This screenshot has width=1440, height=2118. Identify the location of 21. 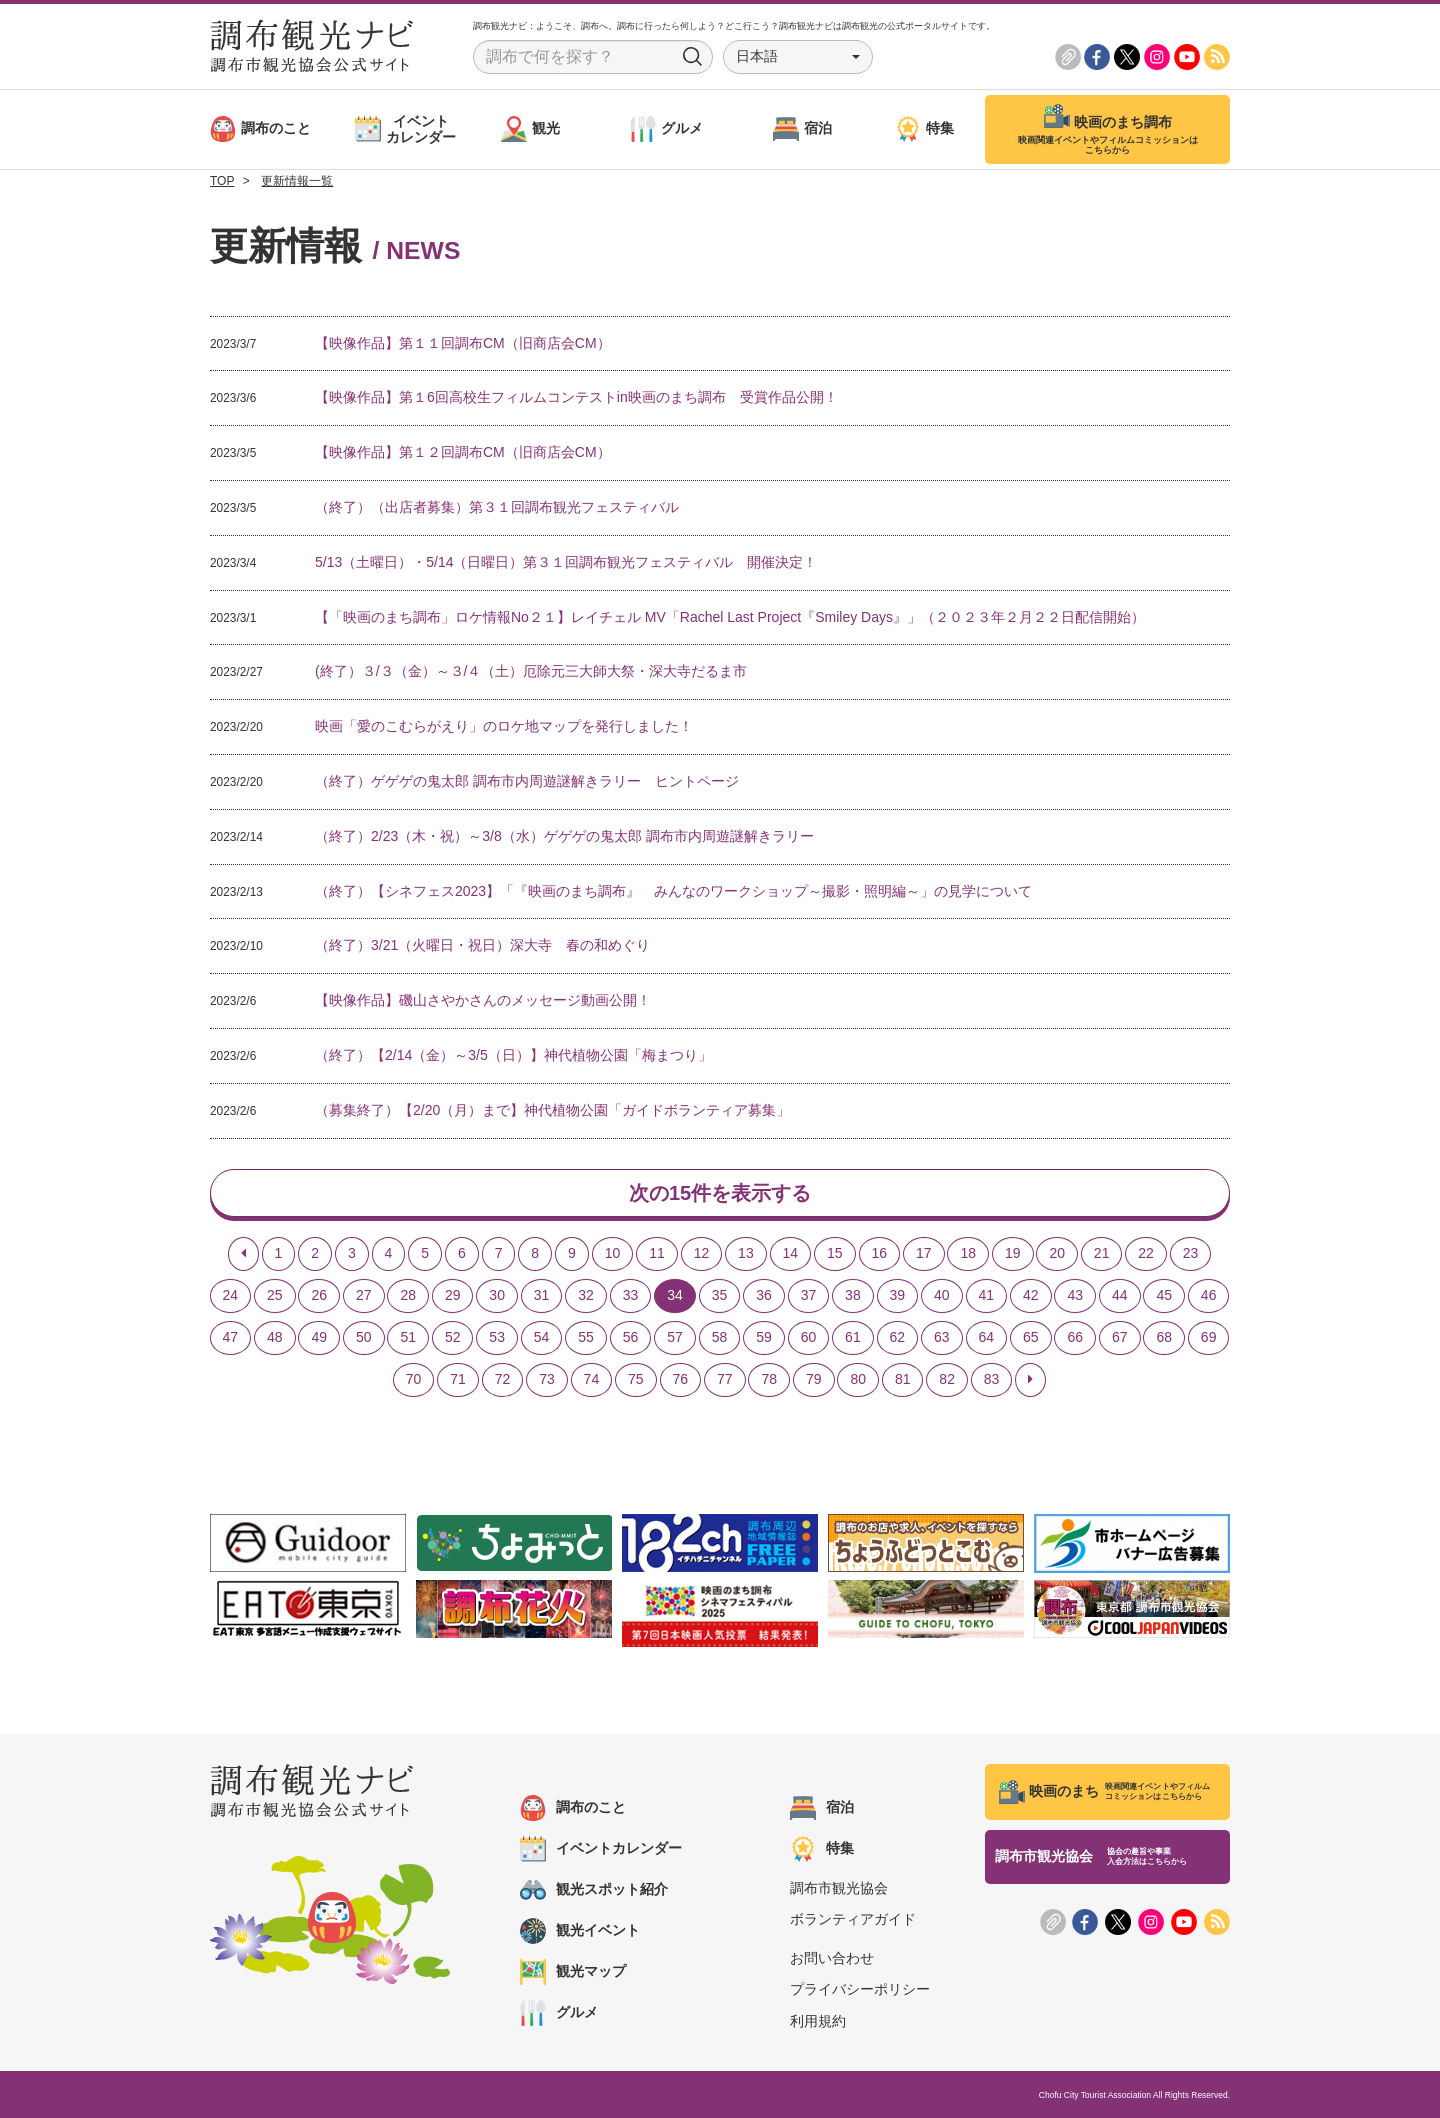
(1102, 1253).